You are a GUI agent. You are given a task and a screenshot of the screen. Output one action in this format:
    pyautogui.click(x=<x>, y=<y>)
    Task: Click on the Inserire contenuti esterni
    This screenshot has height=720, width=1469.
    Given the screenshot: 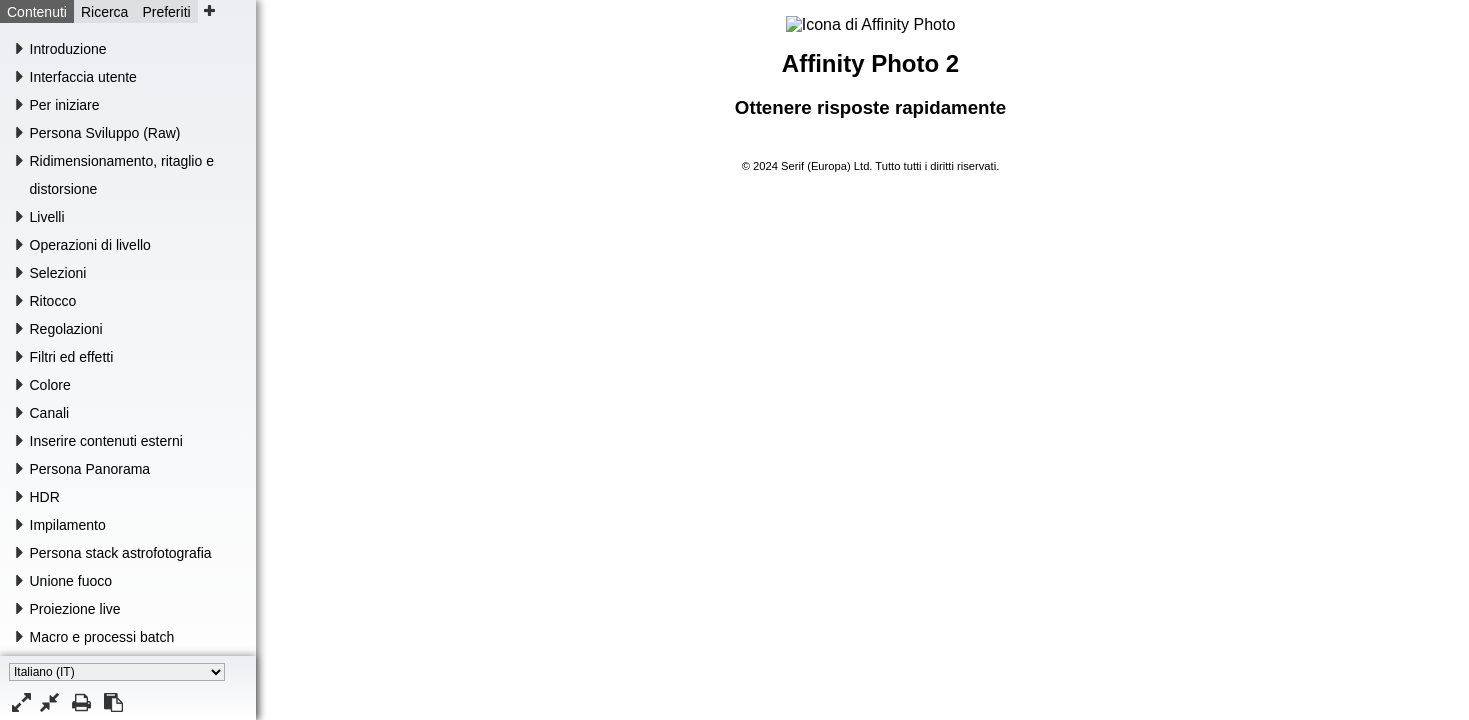 What is the action you would take?
    pyautogui.click(x=106, y=441)
    